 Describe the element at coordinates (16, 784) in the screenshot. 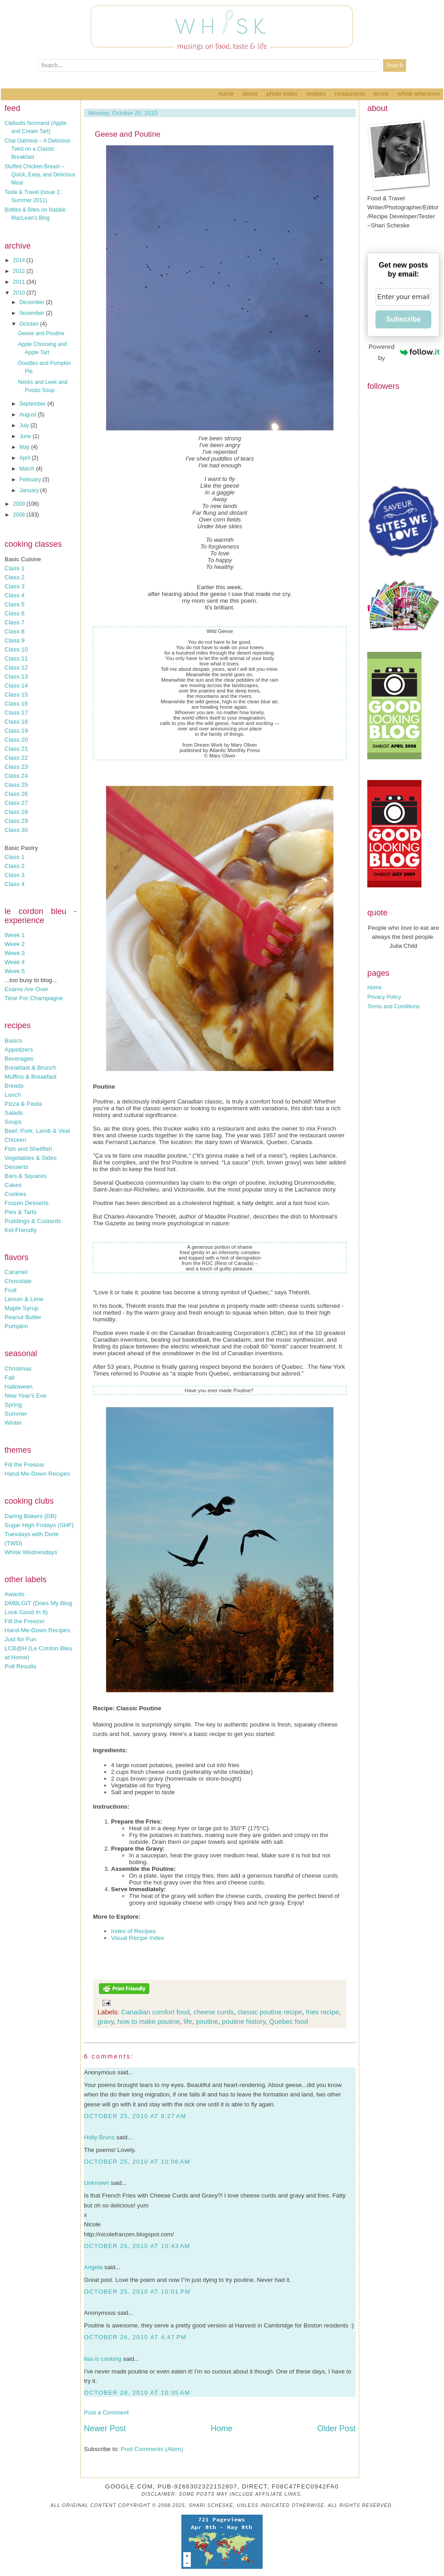

I see `Class 25` at that location.